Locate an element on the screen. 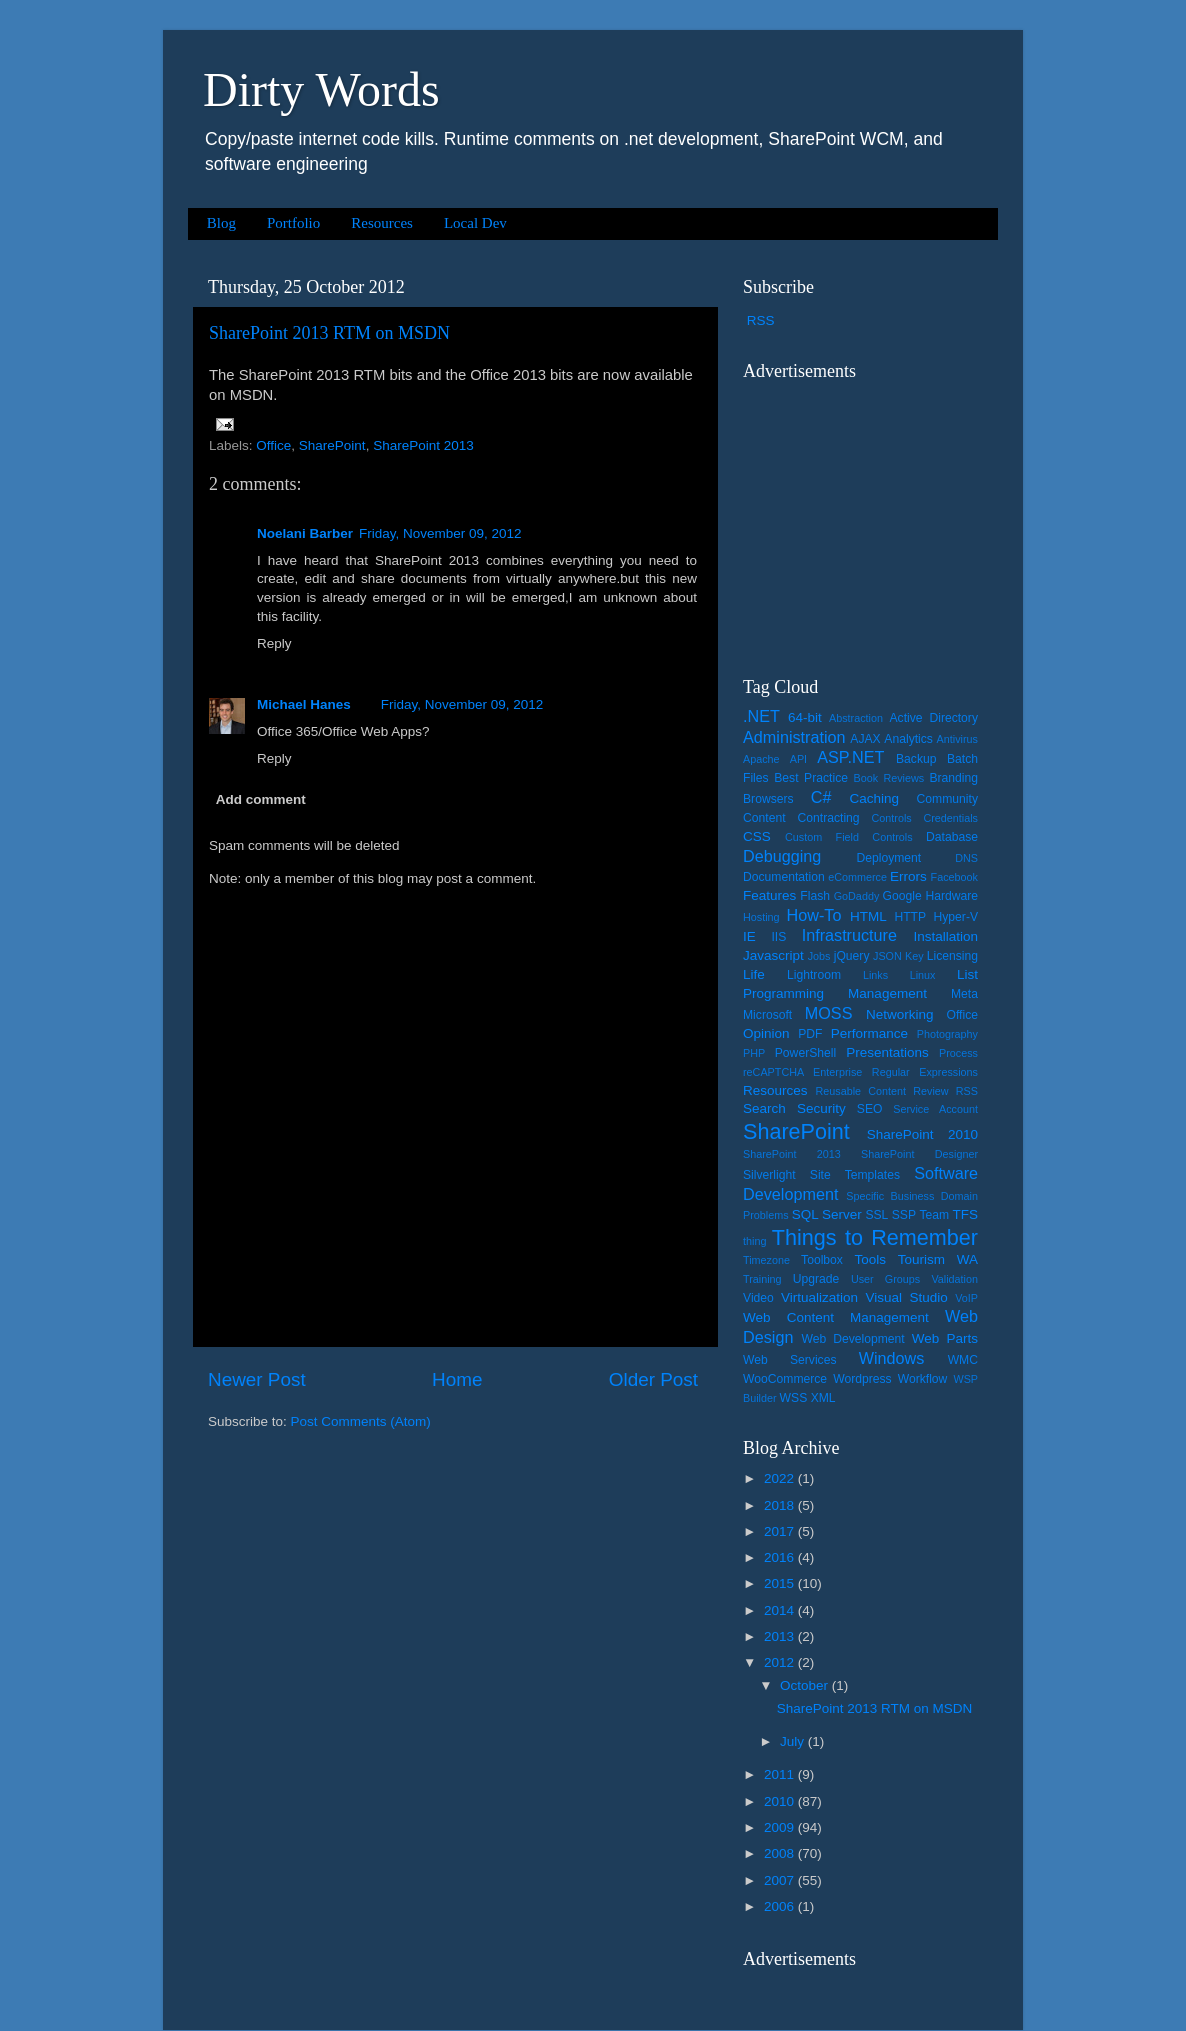 Image resolution: width=1186 pixels, height=2031 pixels. IIS is located at coordinates (778, 937).